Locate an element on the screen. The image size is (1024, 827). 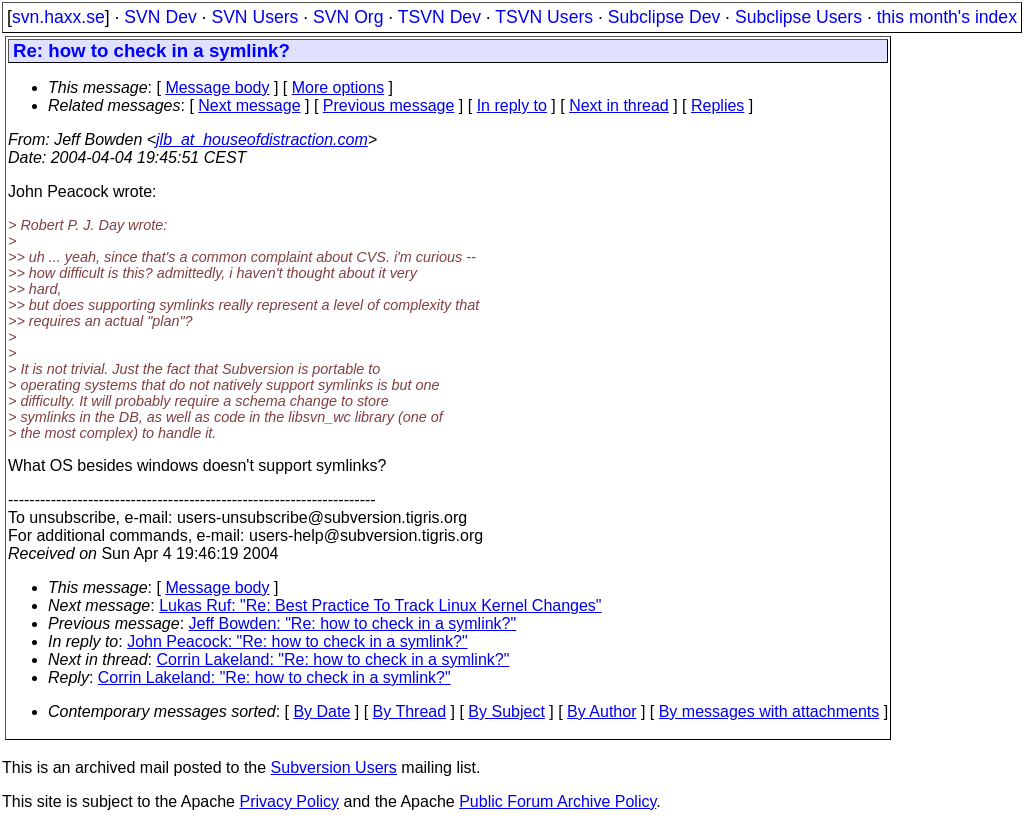
Next in thread is located at coordinates (619, 105).